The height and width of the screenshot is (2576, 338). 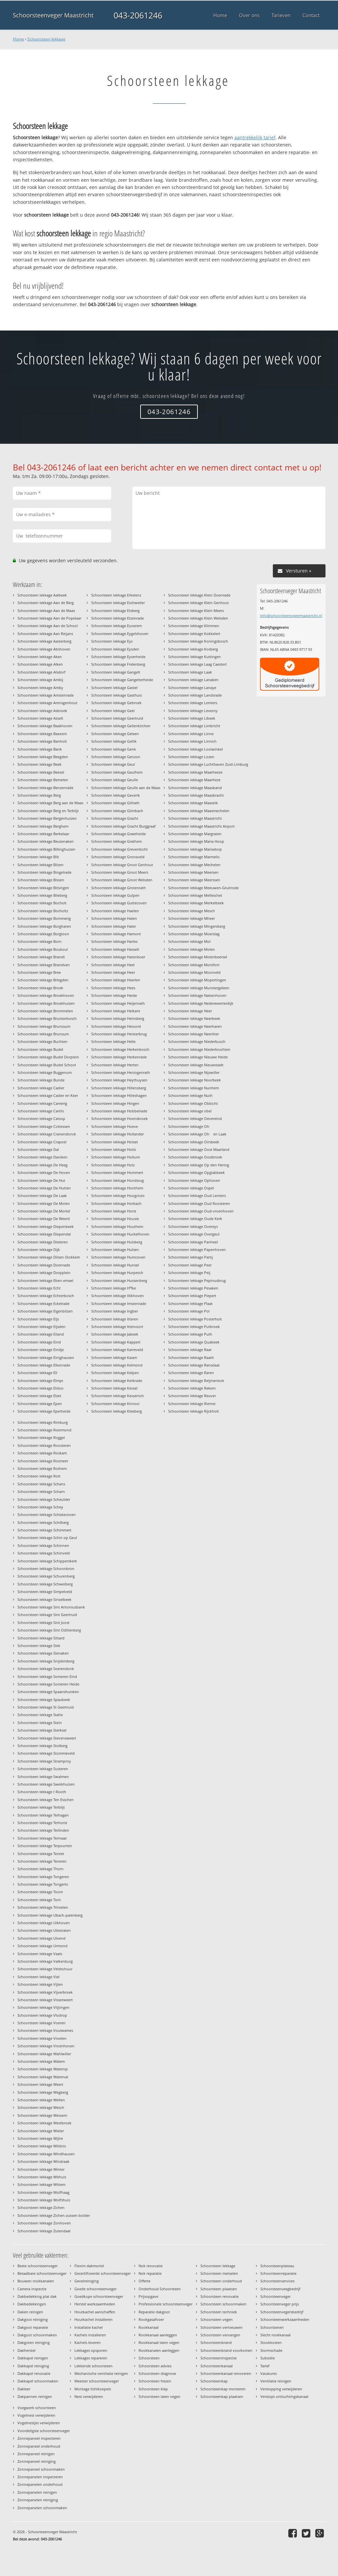 What do you see at coordinates (196, 1380) in the screenshot?
I see `Schoorsteen lekkage Reijmerstok` at bounding box center [196, 1380].